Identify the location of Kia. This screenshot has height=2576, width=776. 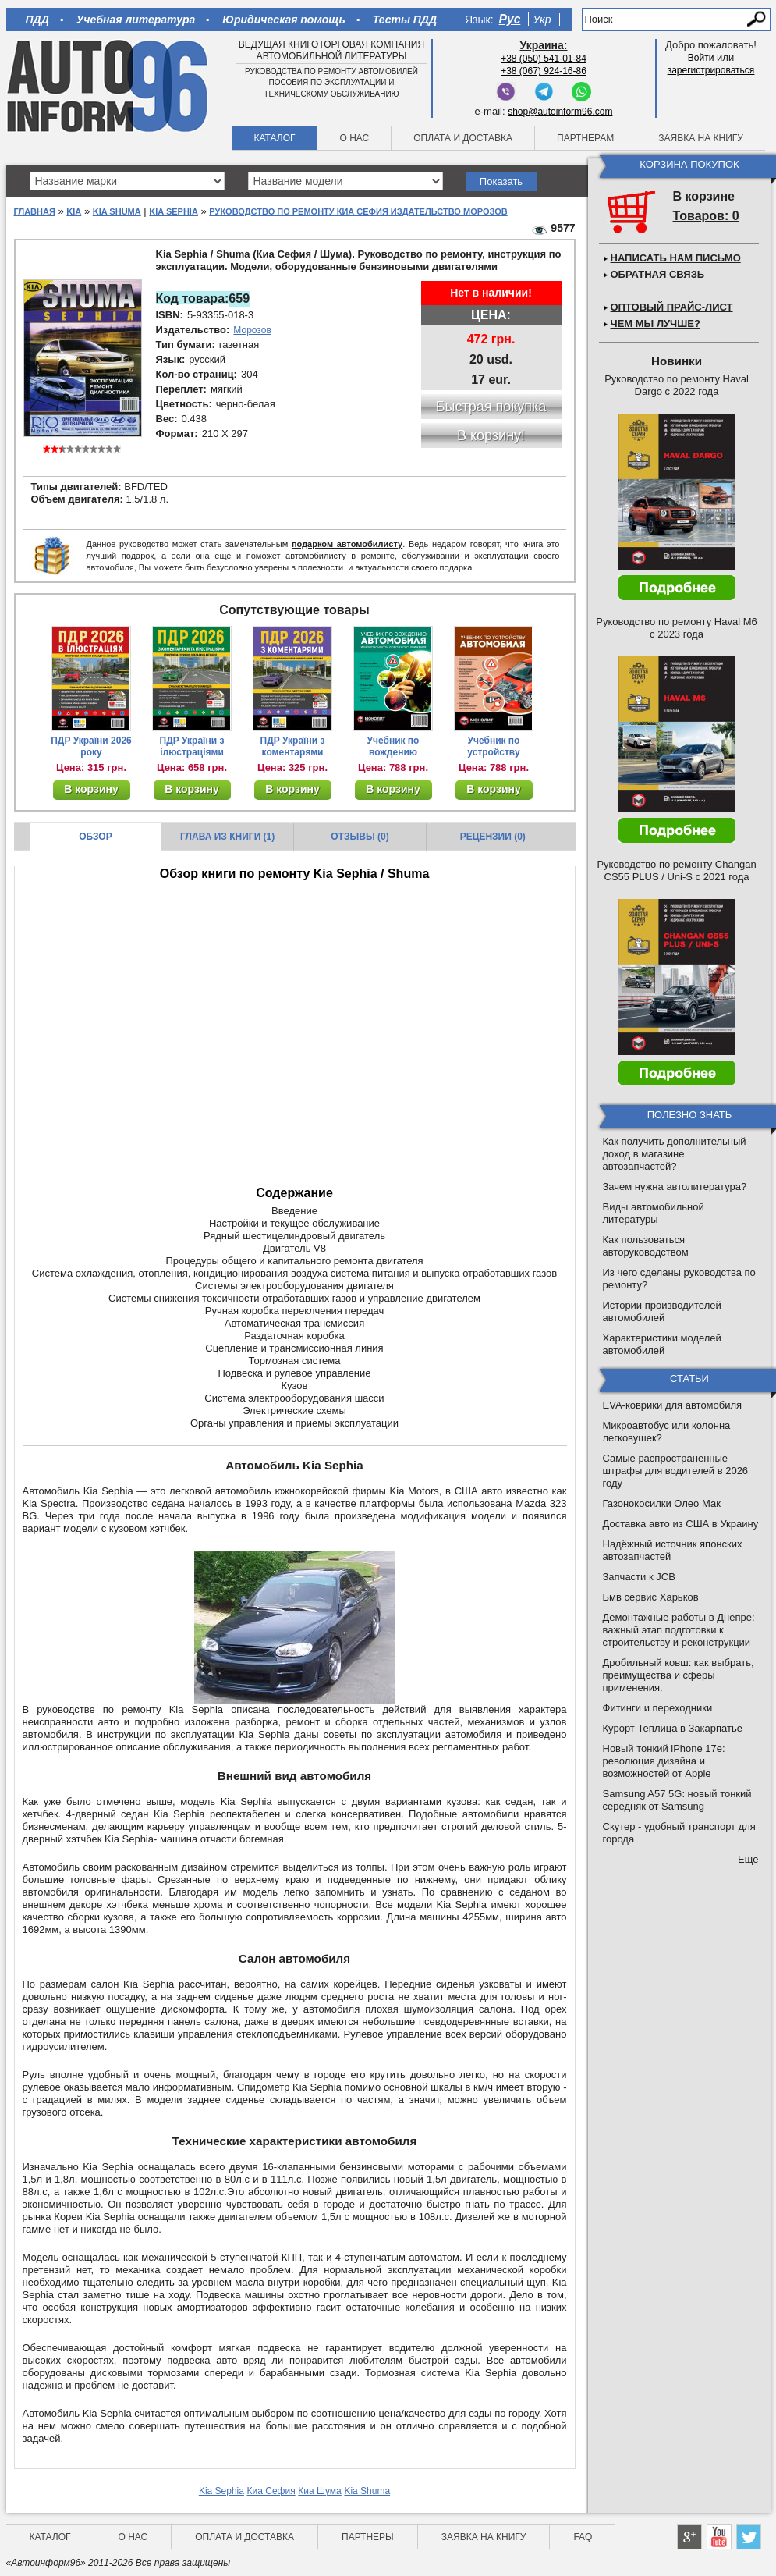
(73, 211).